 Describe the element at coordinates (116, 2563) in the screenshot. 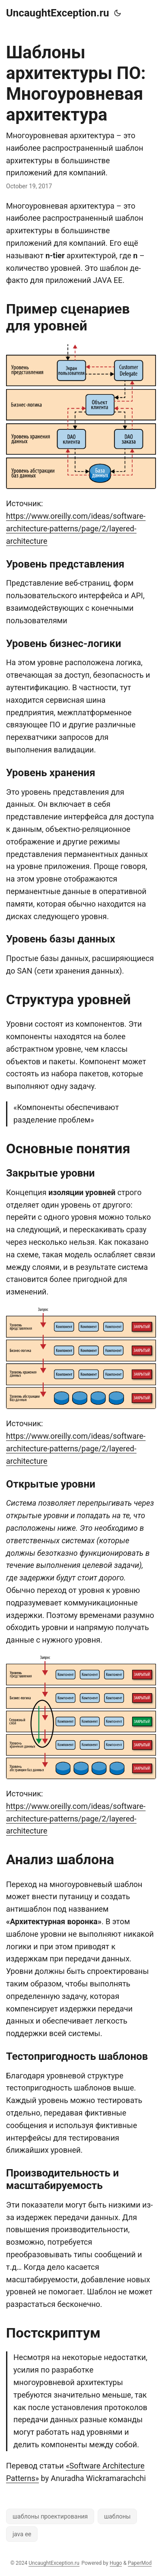

I see `Hugo` at that location.